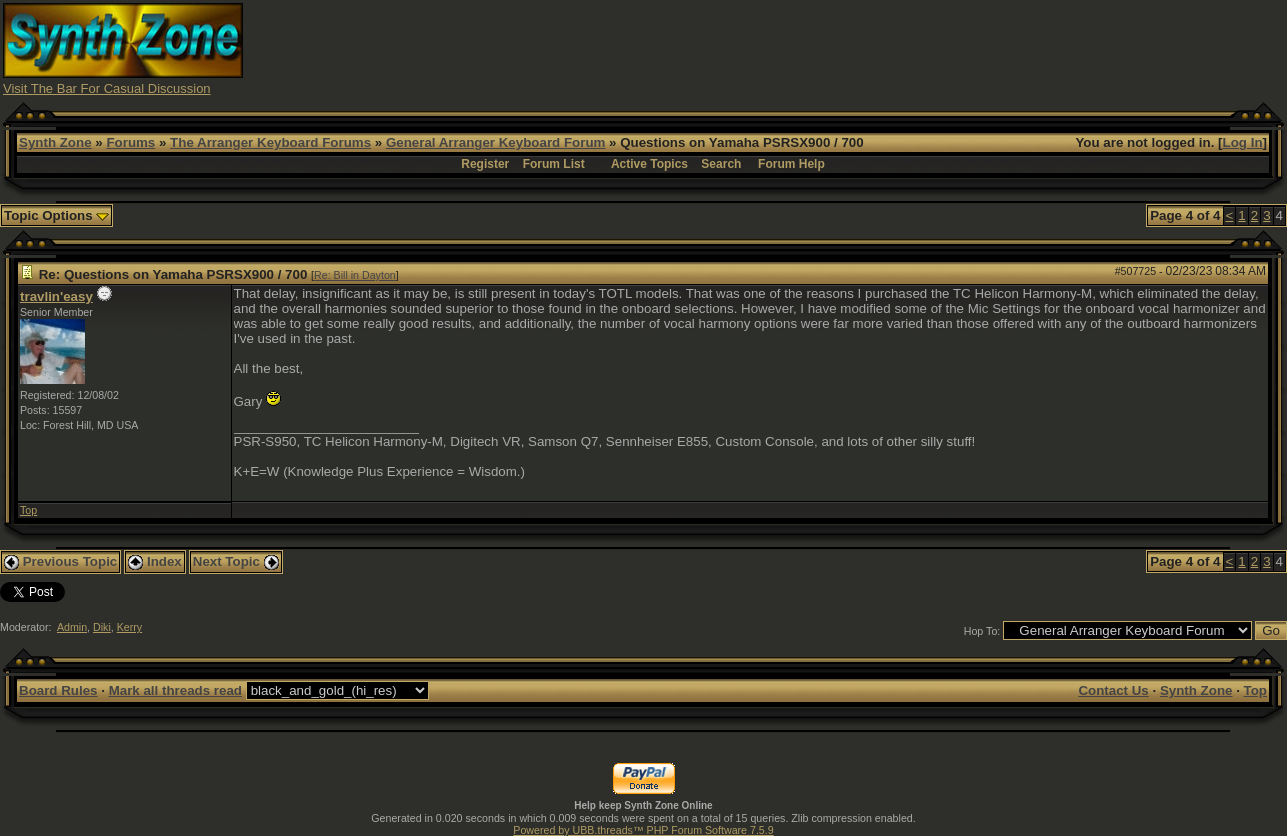  I want to click on Forum Help, so click(791, 164).